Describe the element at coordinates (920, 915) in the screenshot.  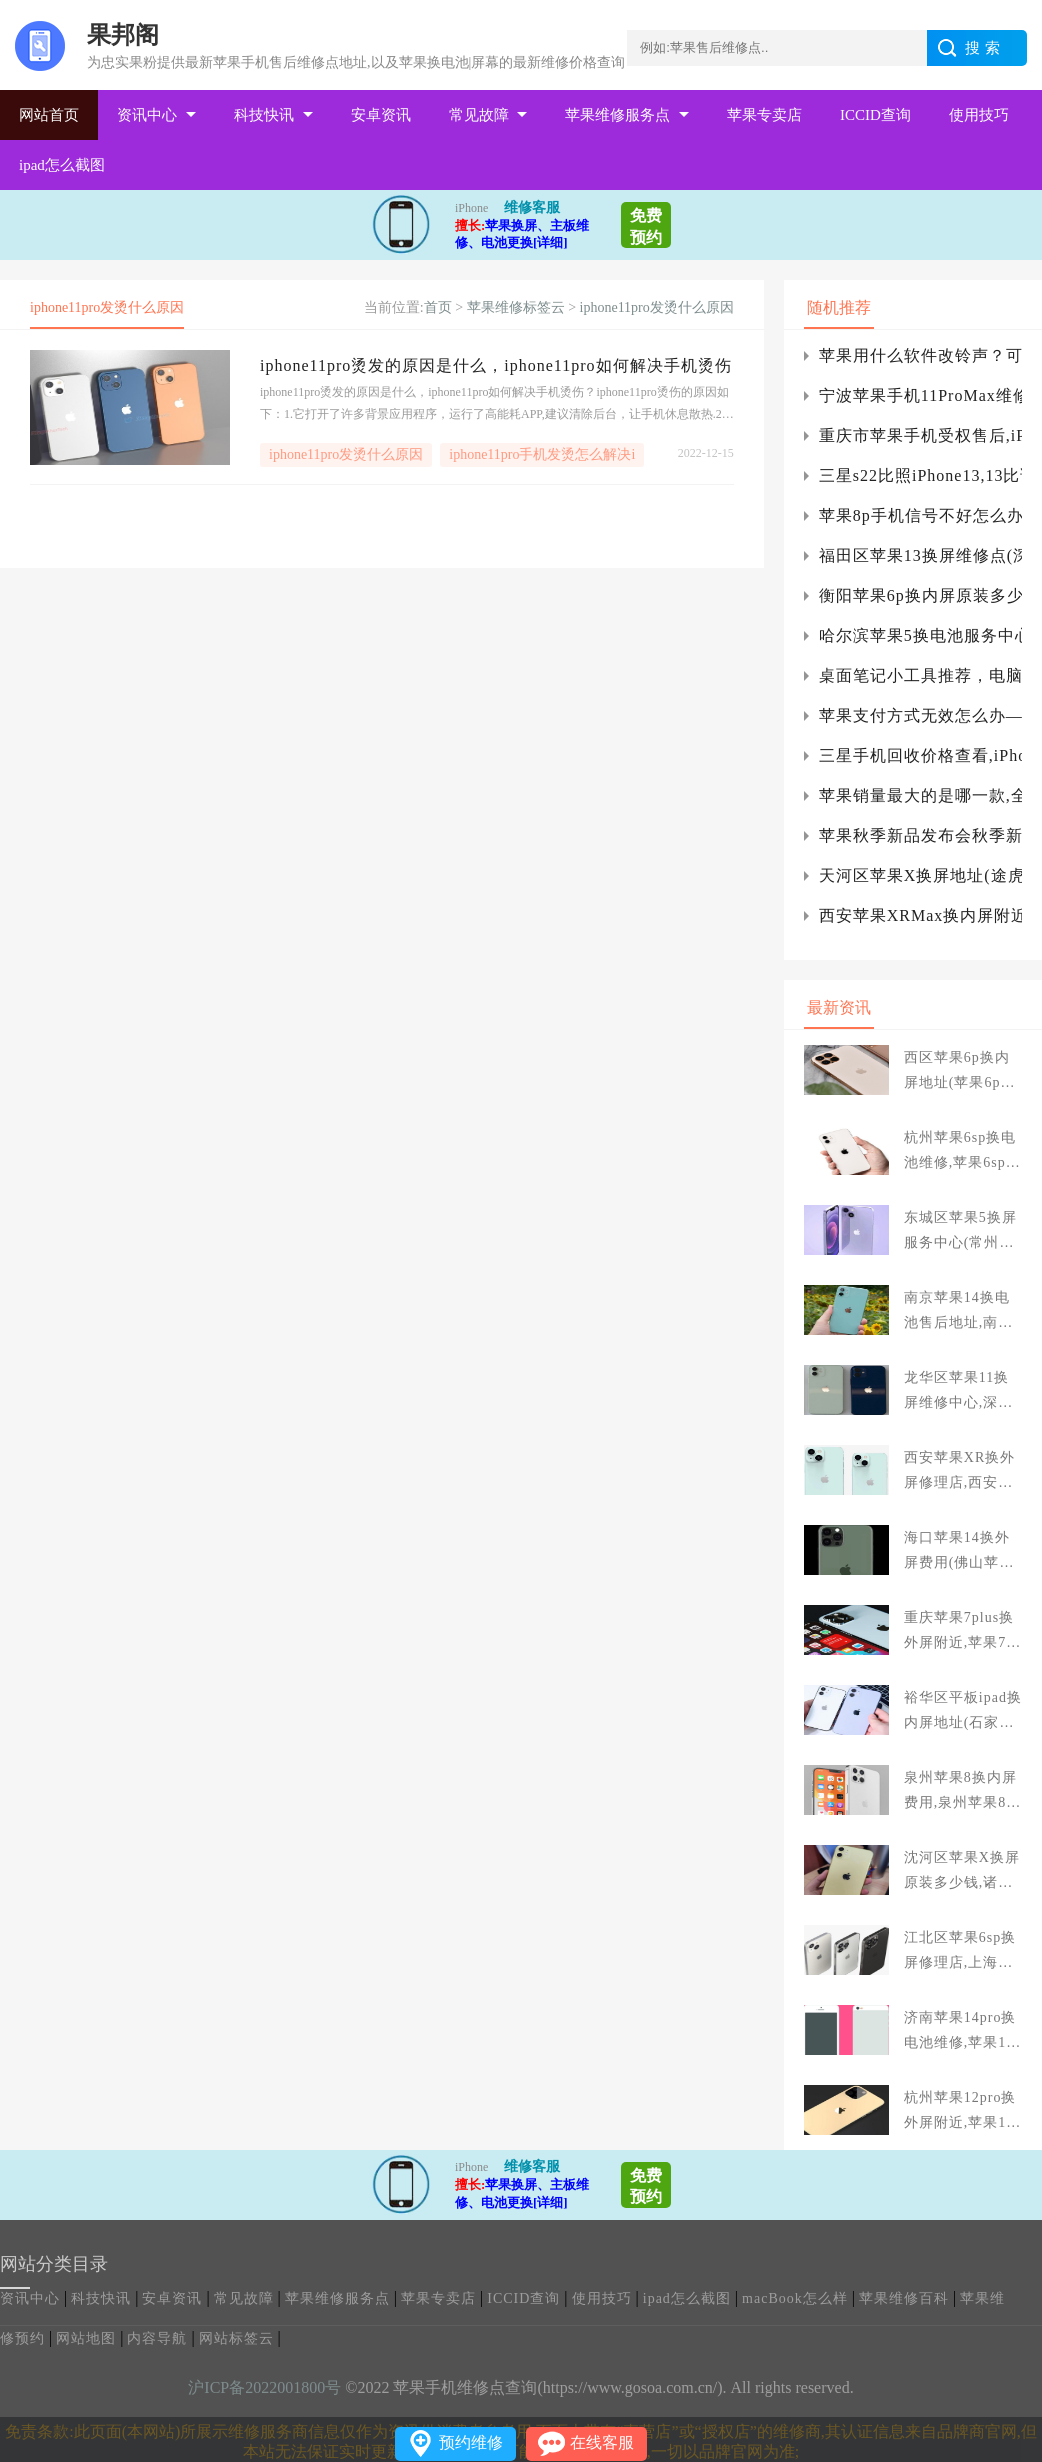
I see `西安苹果XRMax换内屏附近(西安苹果xs max更换内后盖多少钱)` at that location.